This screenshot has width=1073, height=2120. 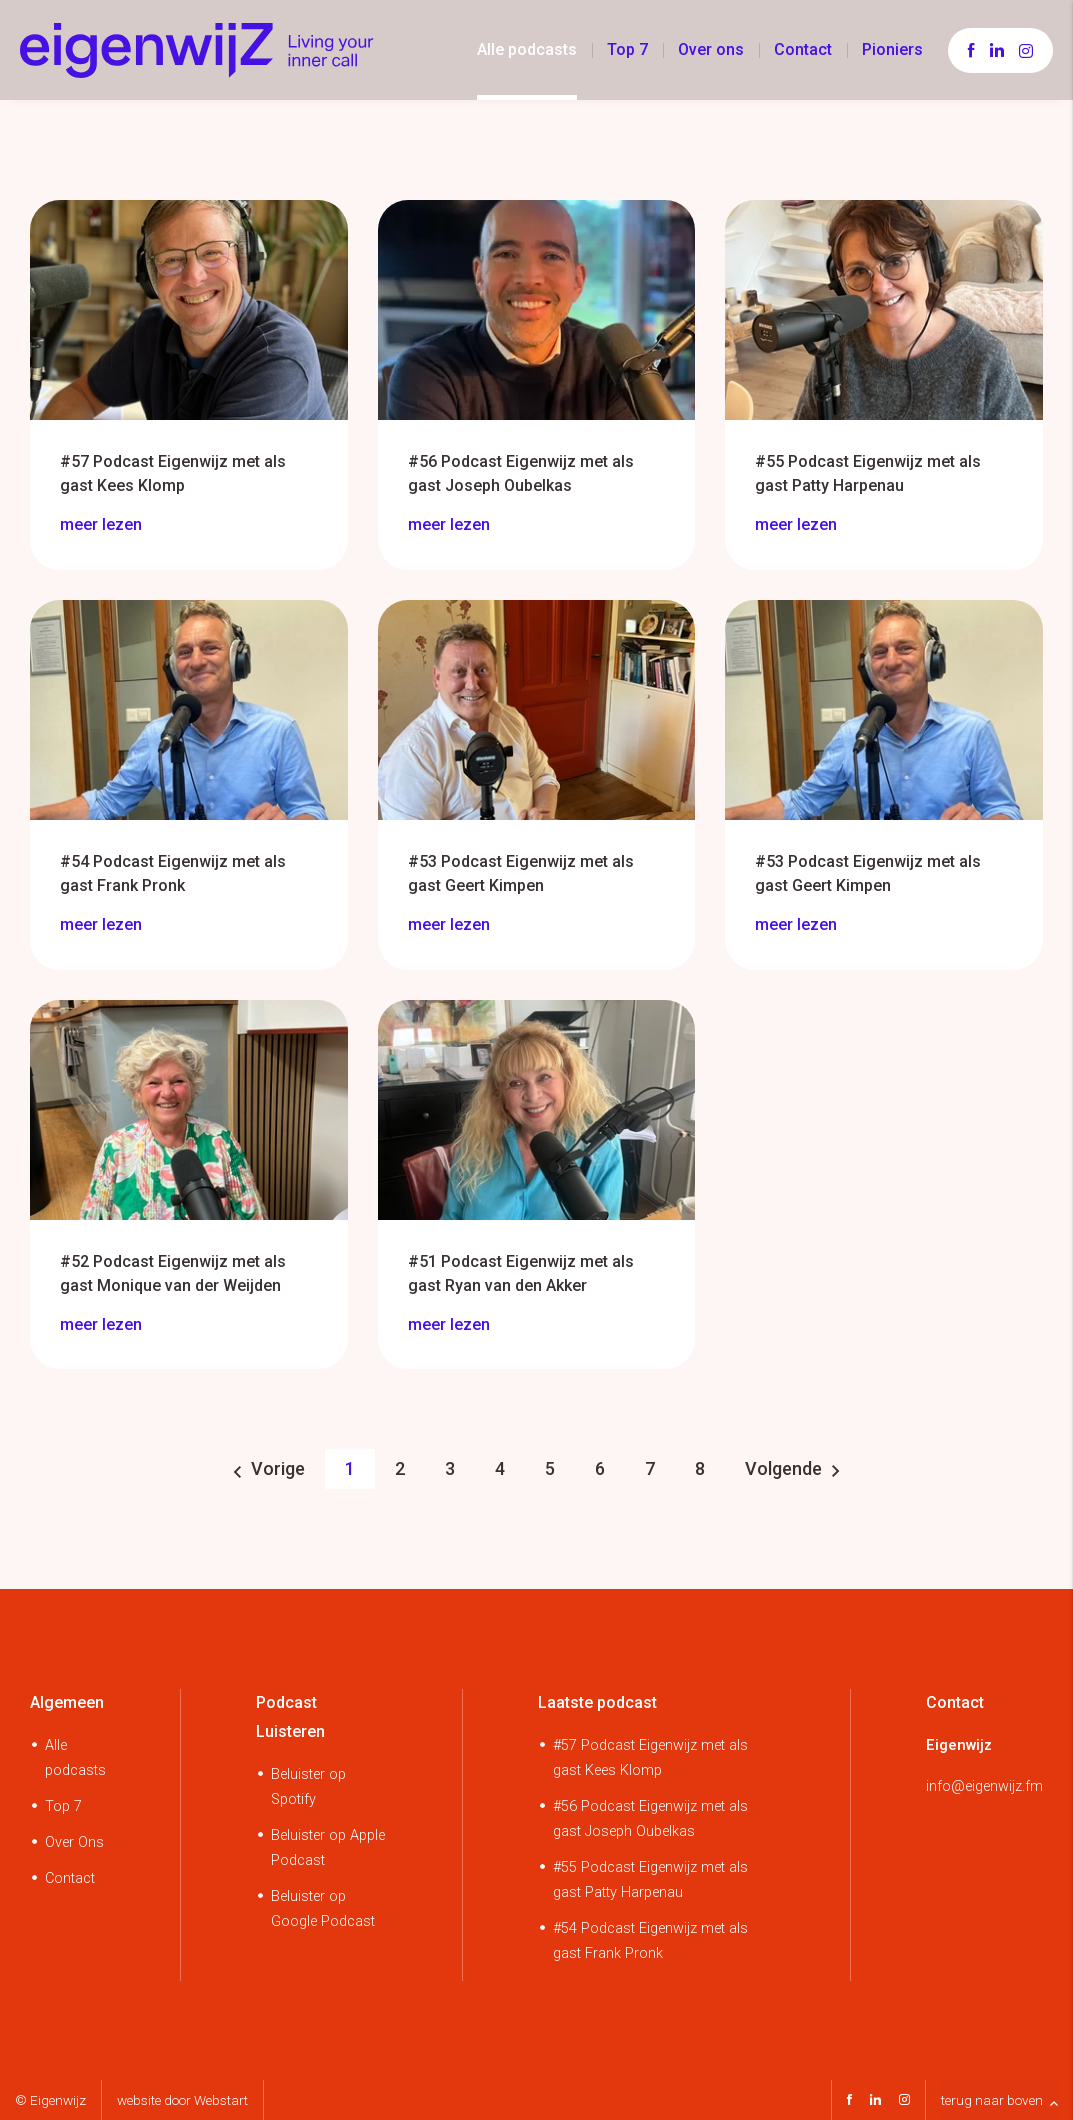 What do you see at coordinates (308, 1787) in the screenshot?
I see `Beluister op Spotify` at bounding box center [308, 1787].